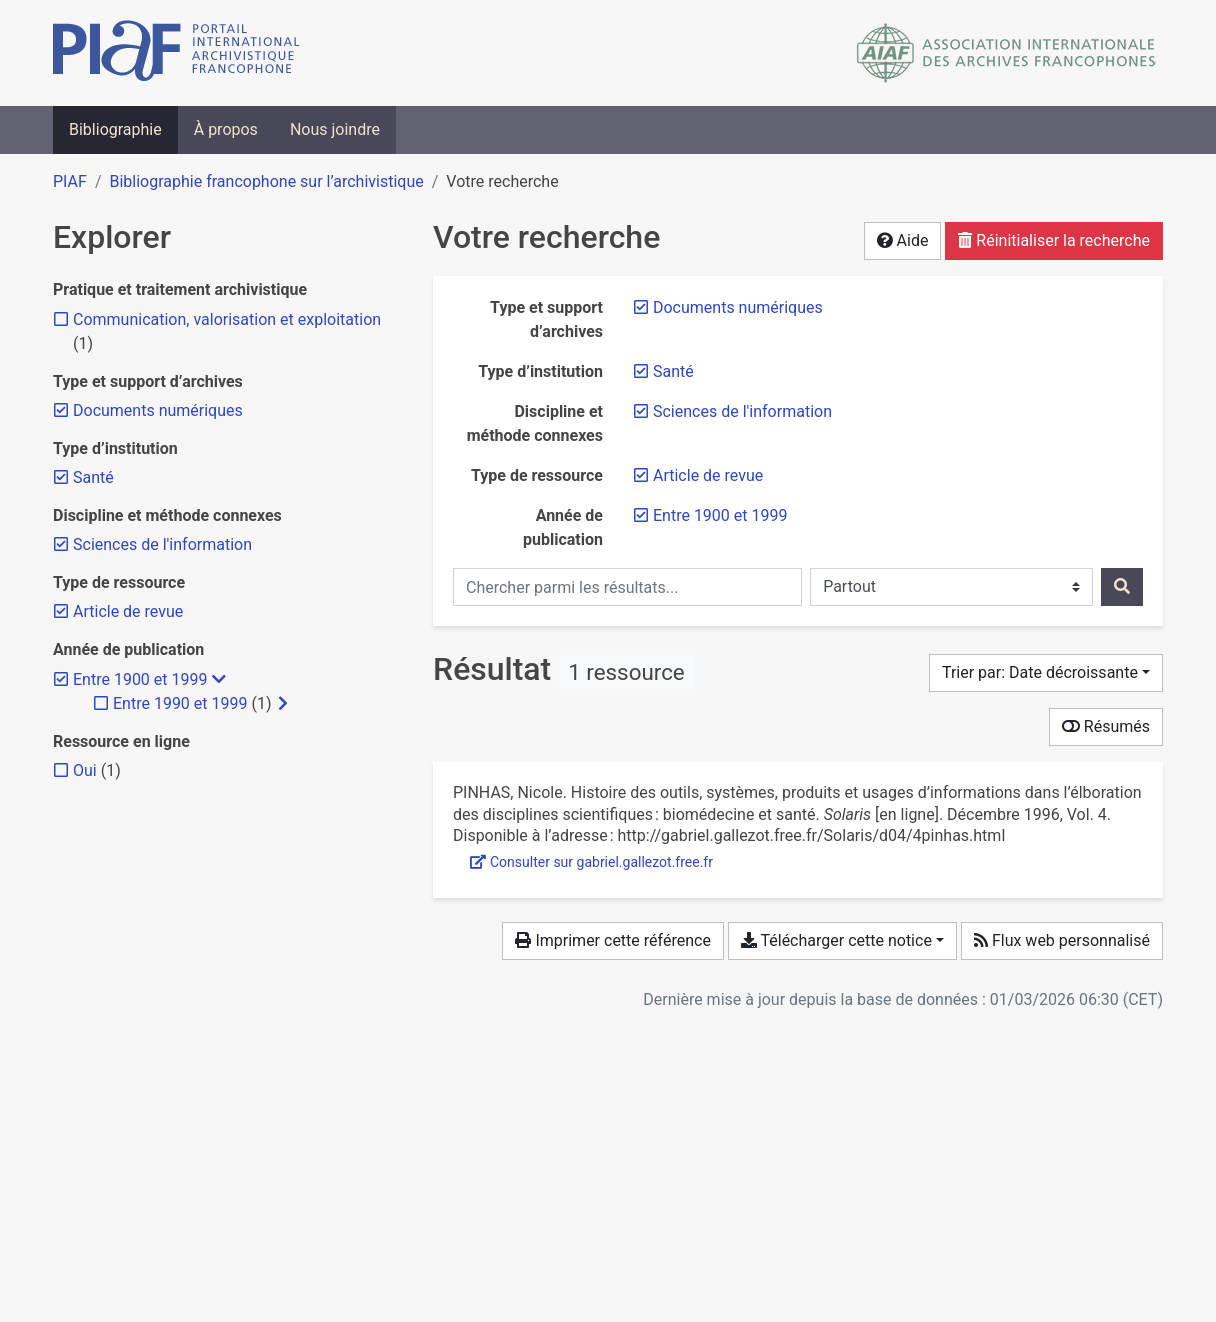  Describe the element at coordinates (1046, 673) in the screenshot. I see `[Trier par...]` at that location.